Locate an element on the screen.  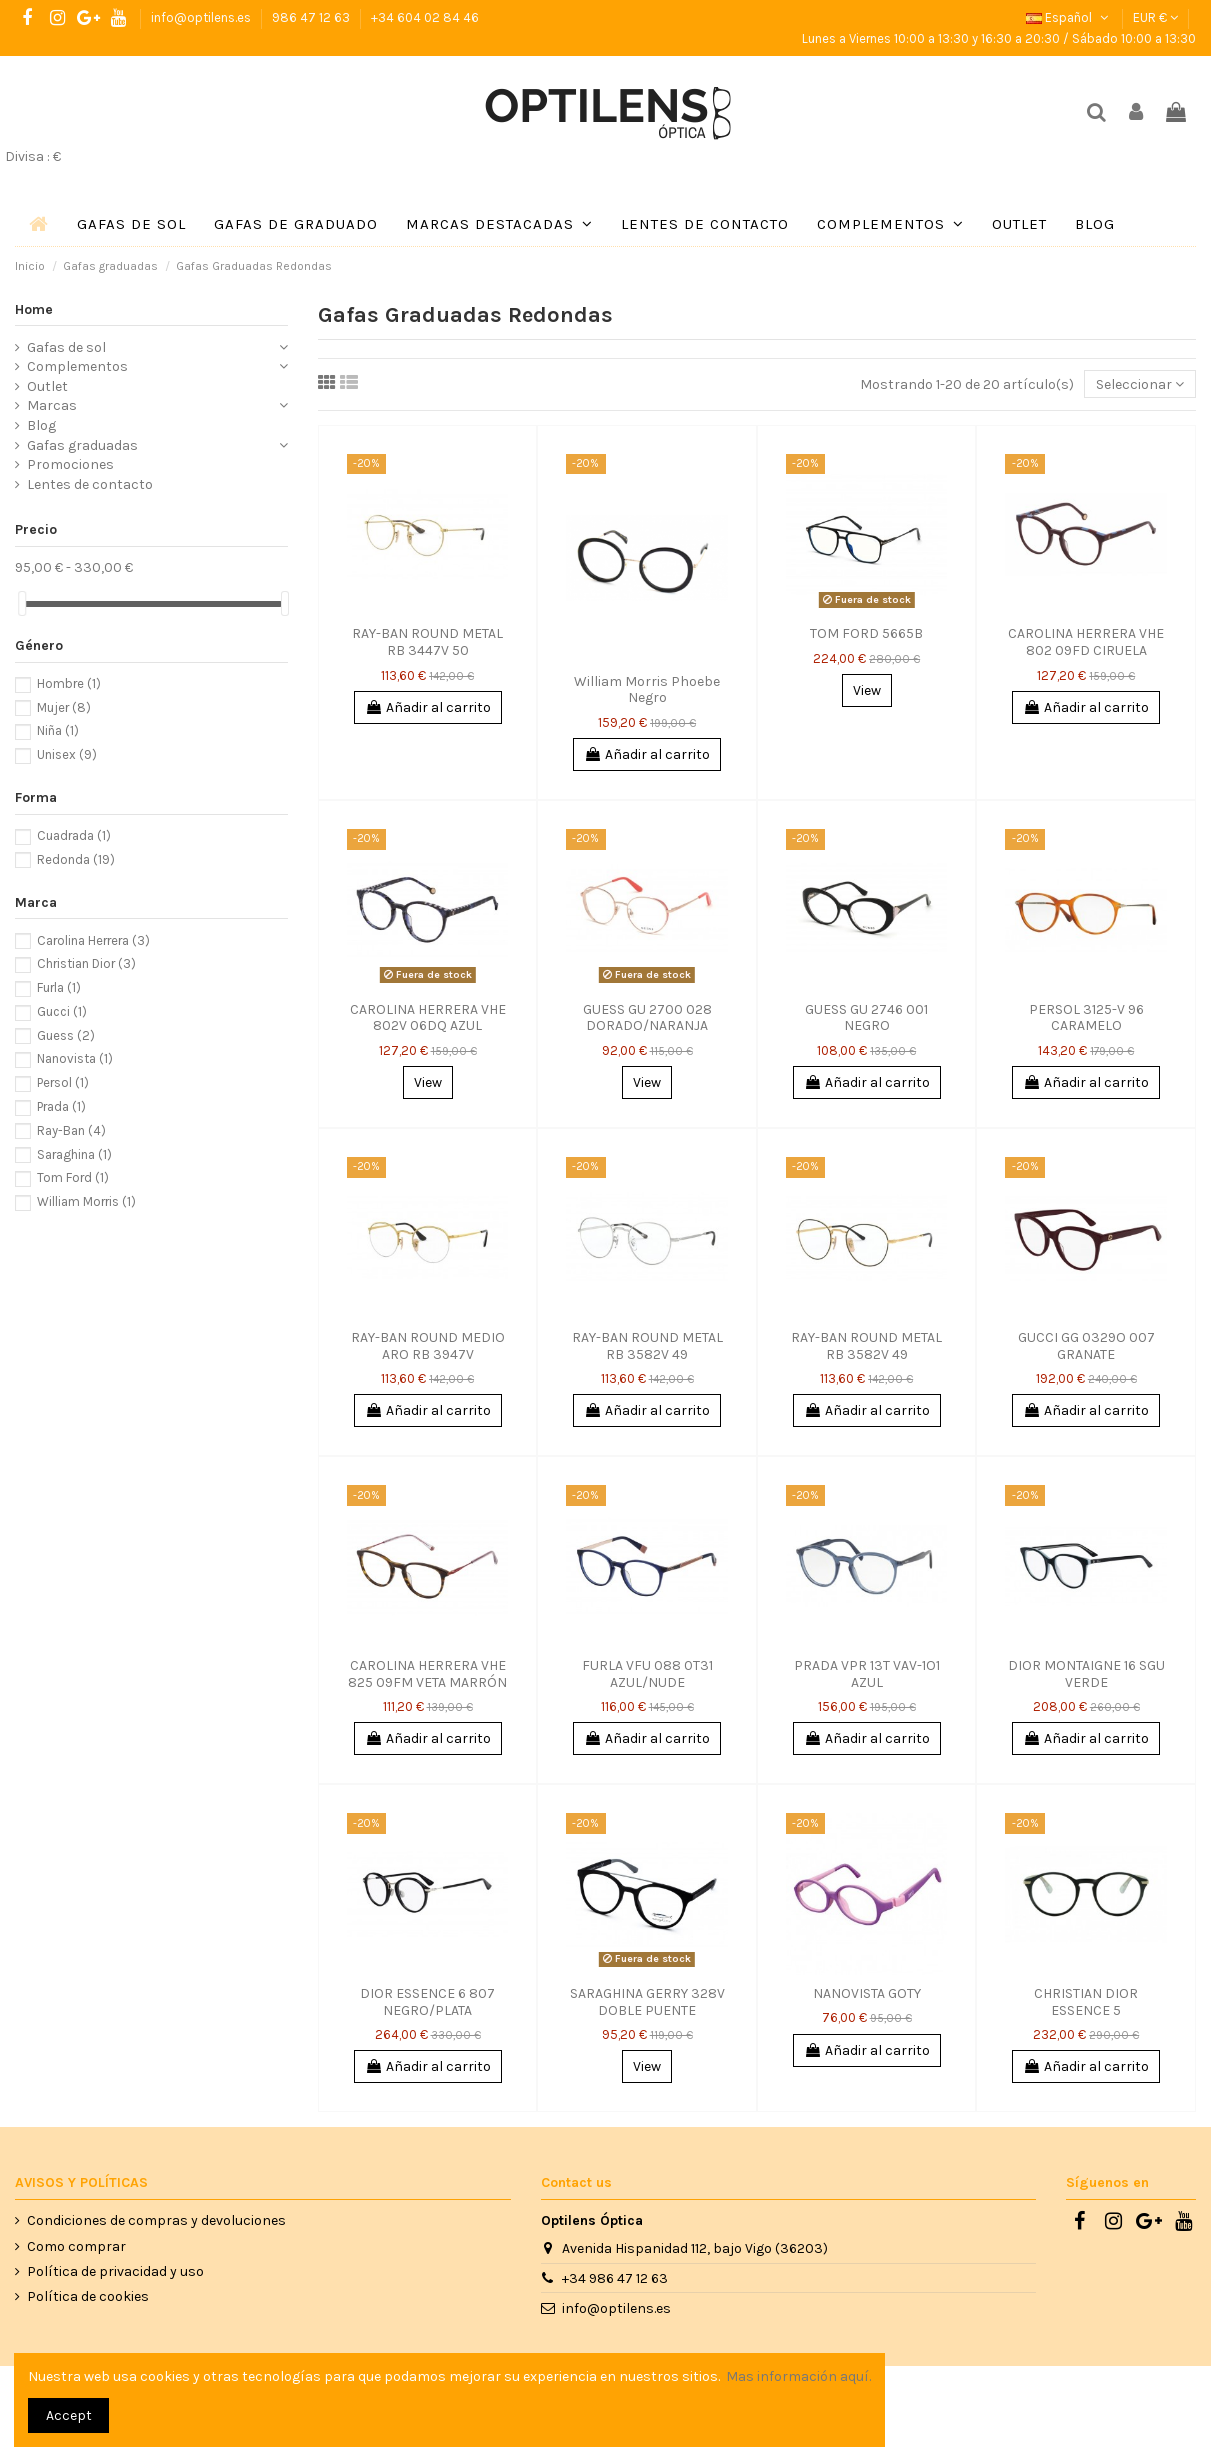
RAY-BAN ROUND MEDIO ARO RB 3947V is located at coordinates (428, 1346).